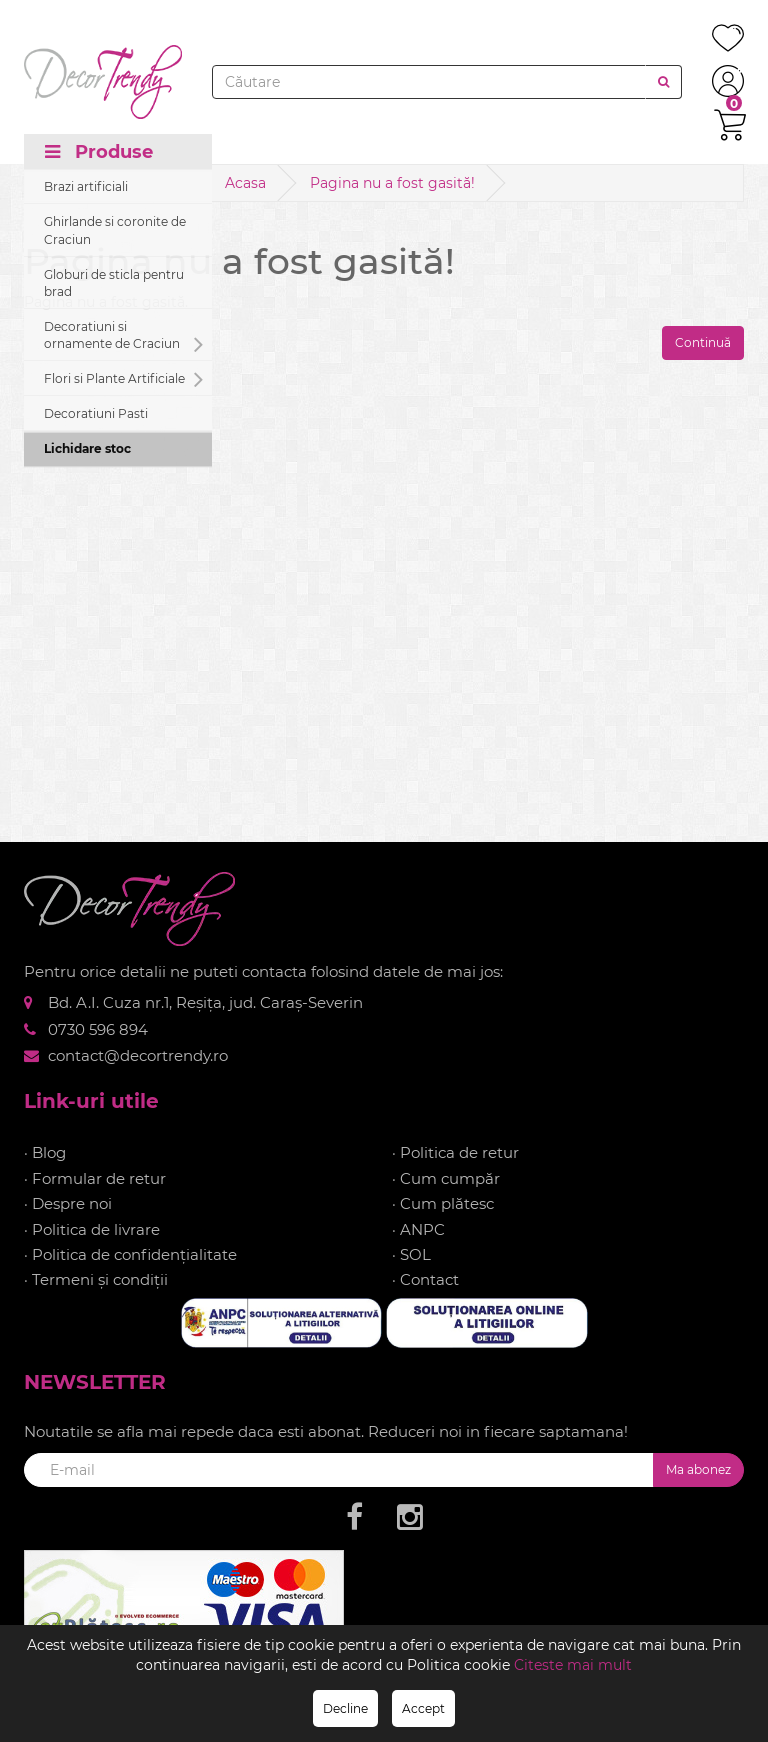 Image resolution: width=768 pixels, height=1742 pixels. Describe the element at coordinates (446, 1178) in the screenshot. I see `· Cum cumpăr` at that location.